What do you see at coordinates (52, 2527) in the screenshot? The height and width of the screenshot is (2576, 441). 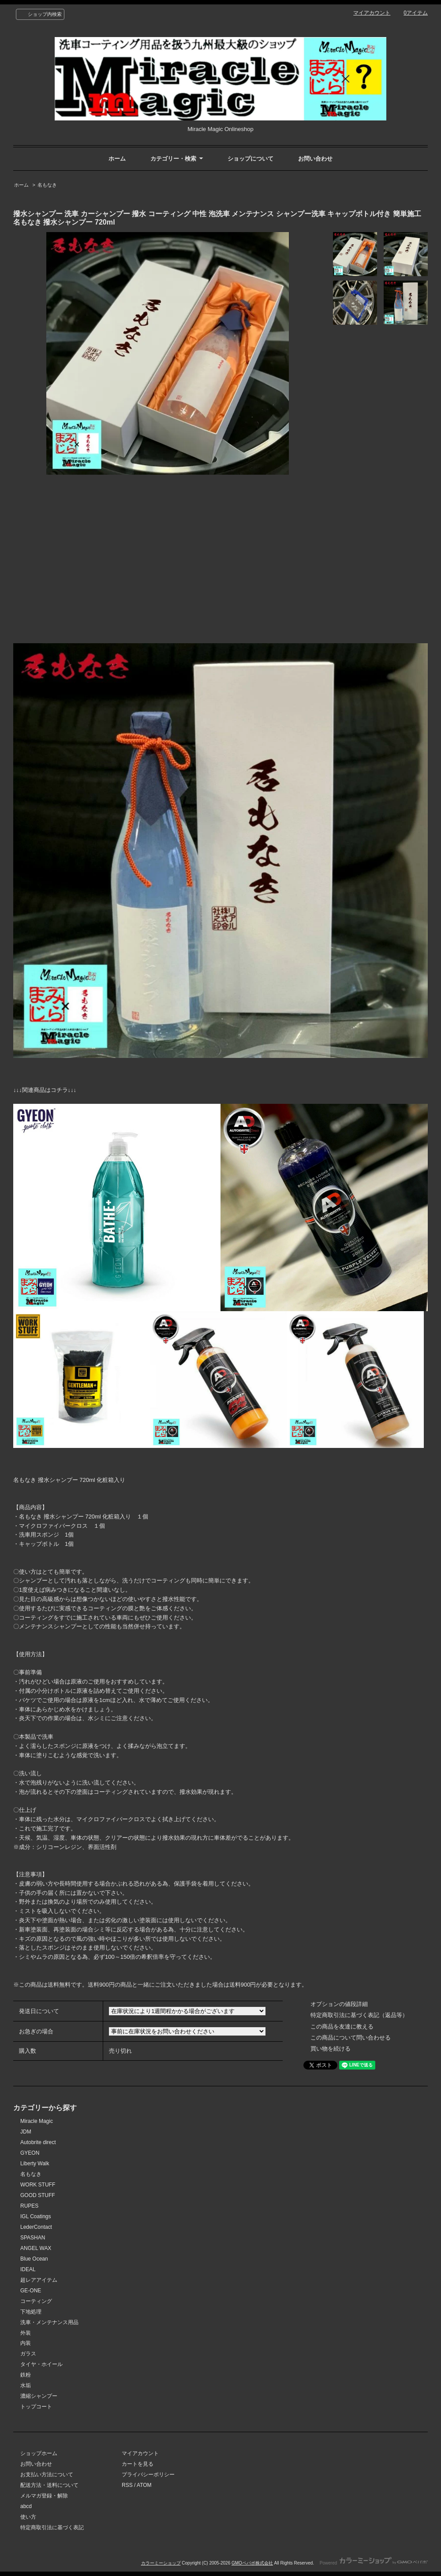 I see `特定商取引法に基づく表記` at bounding box center [52, 2527].